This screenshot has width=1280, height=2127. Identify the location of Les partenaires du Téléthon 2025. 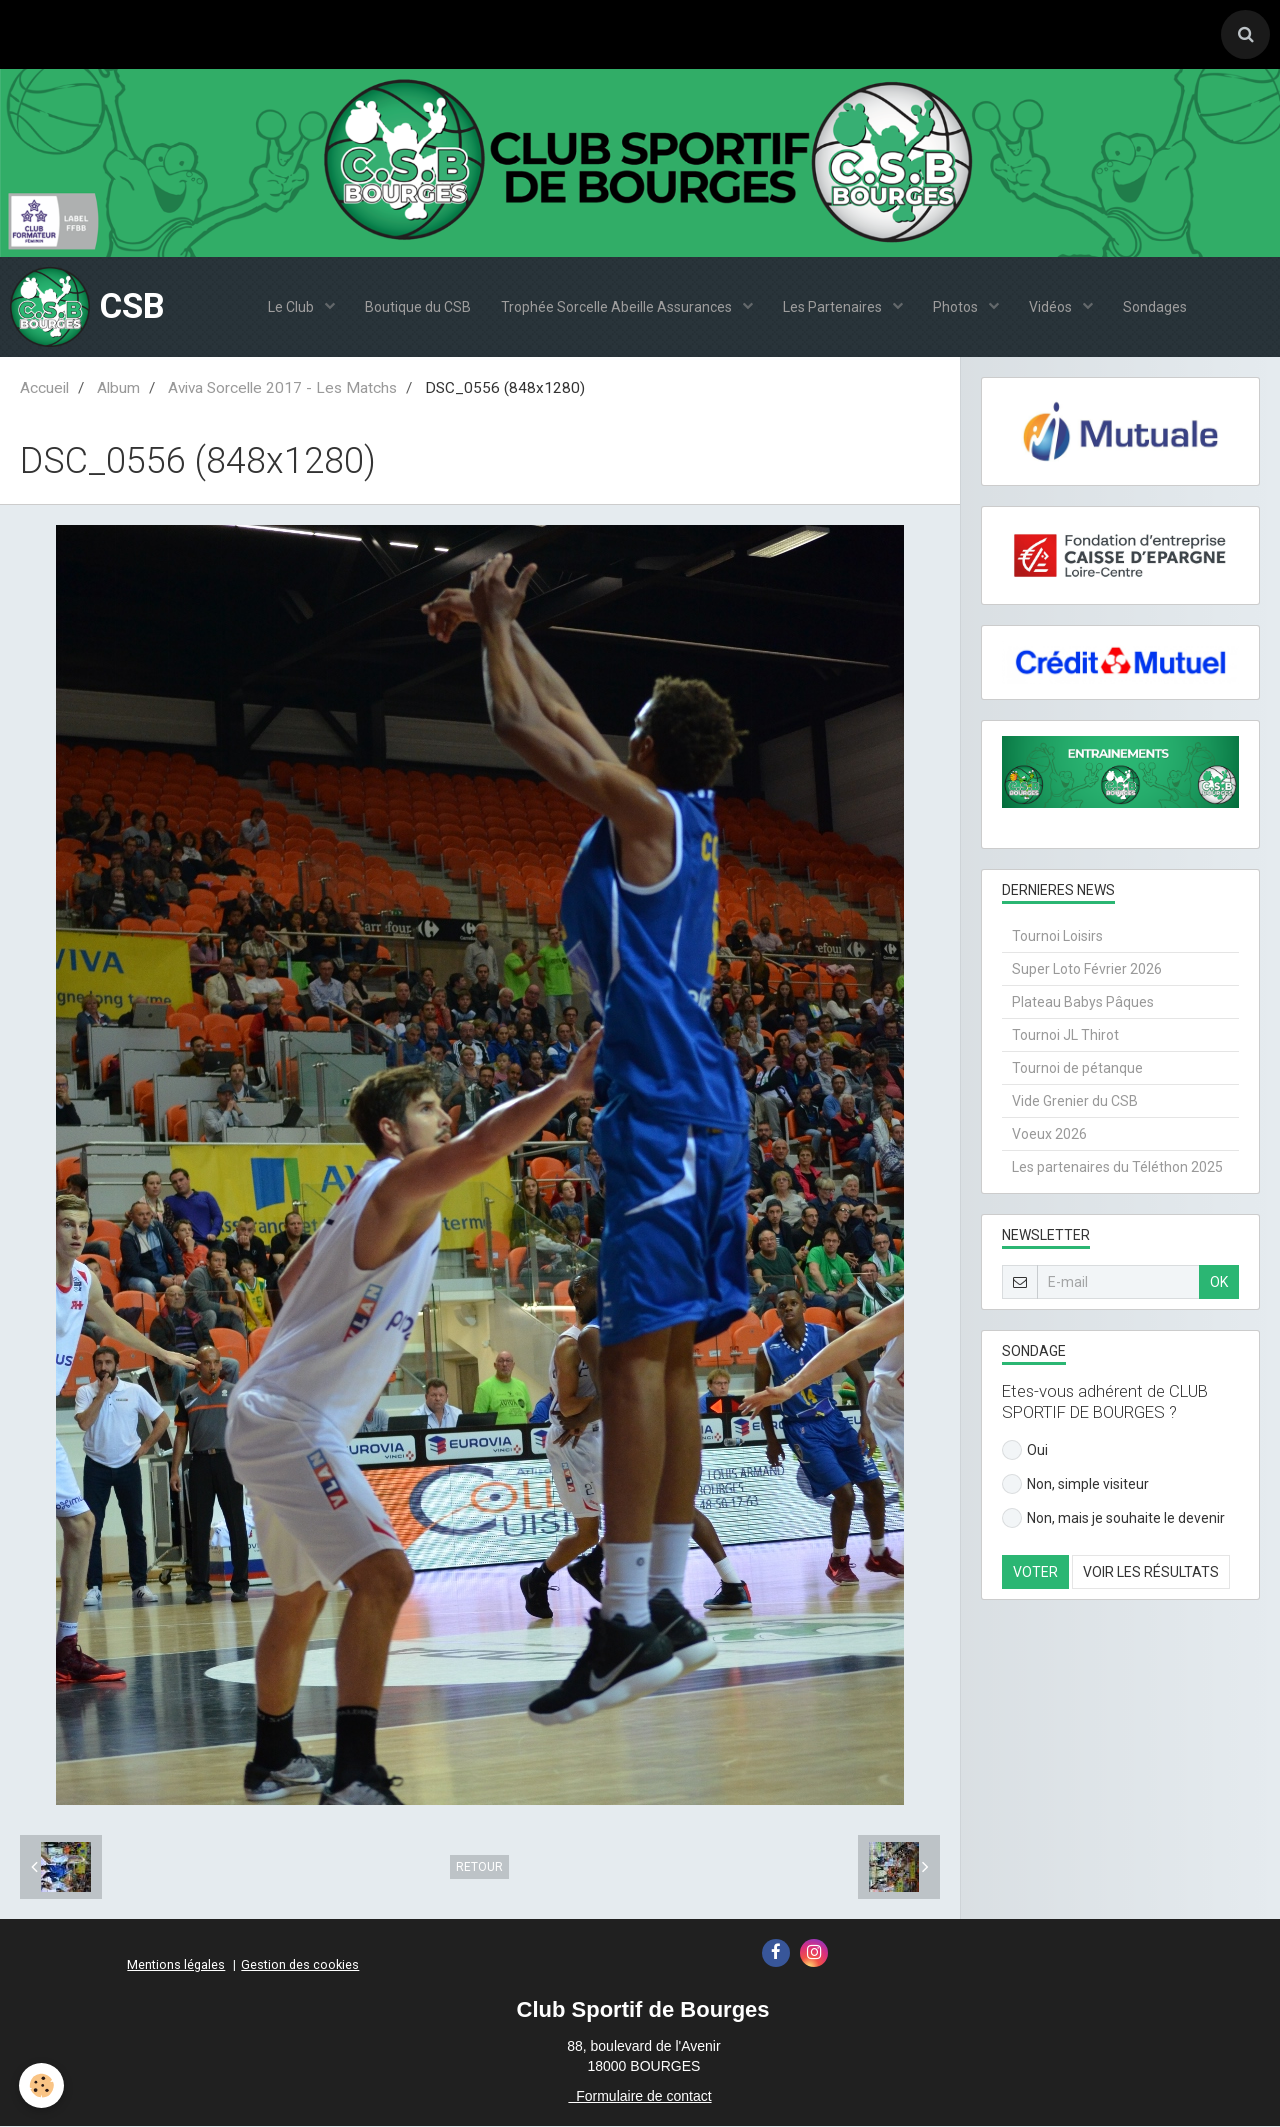
(1117, 1168).